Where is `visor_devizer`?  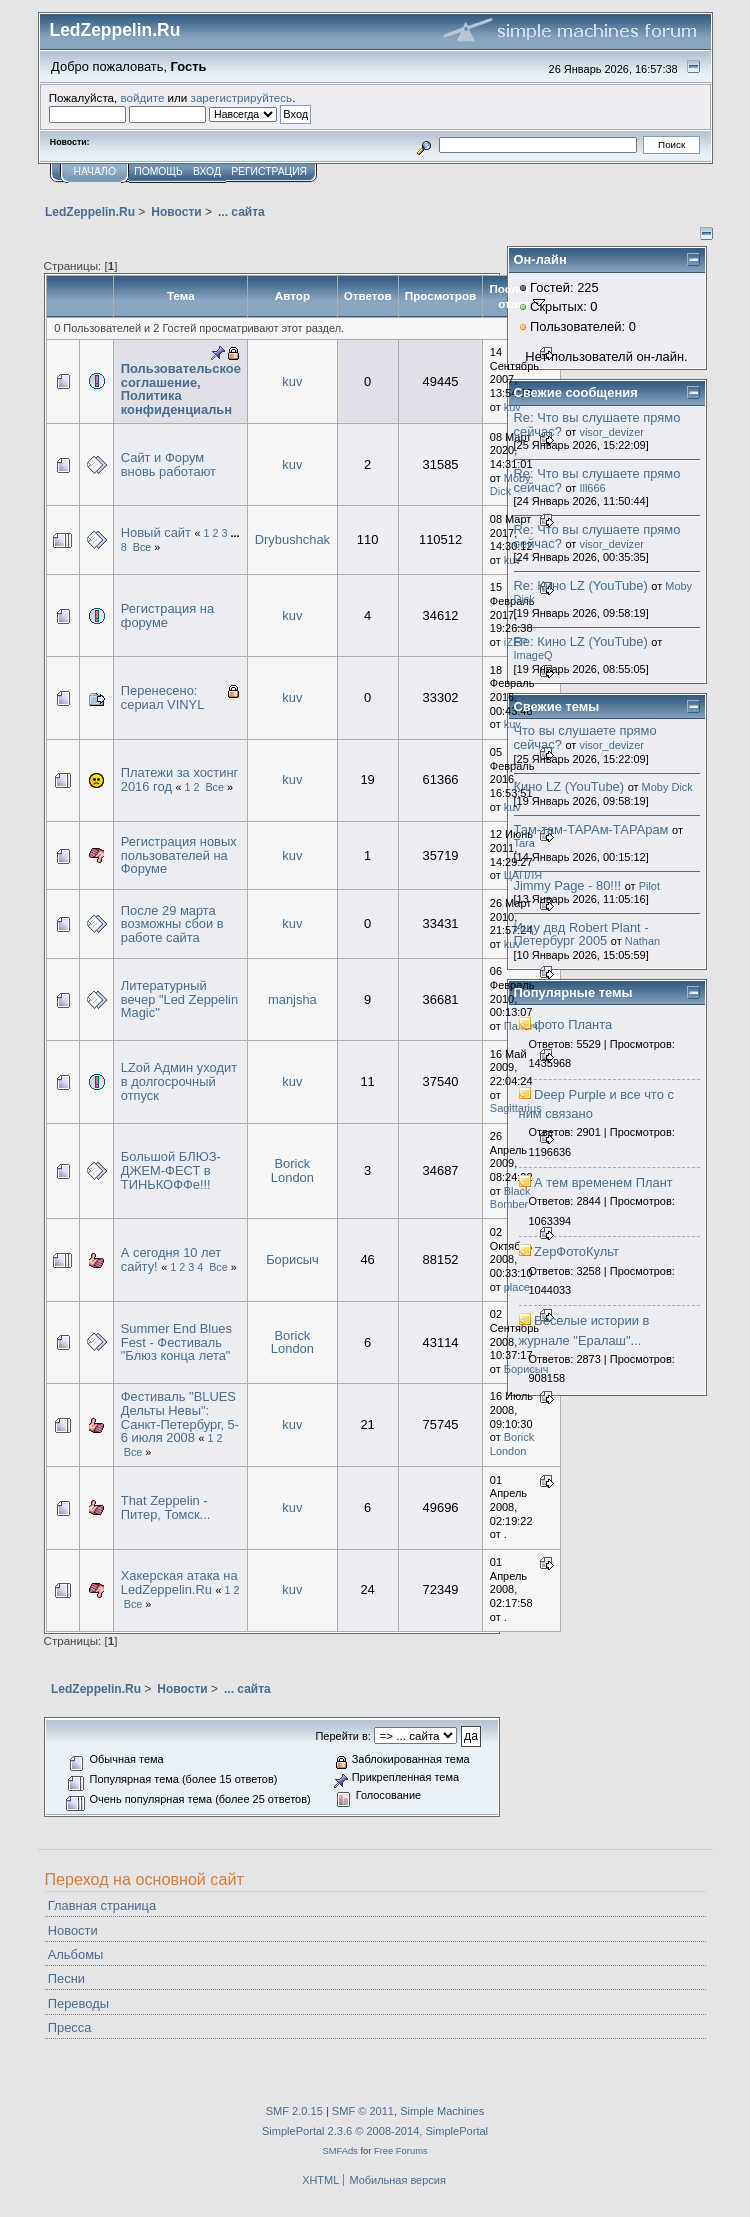
visor_devizer is located at coordinates (611, 432).